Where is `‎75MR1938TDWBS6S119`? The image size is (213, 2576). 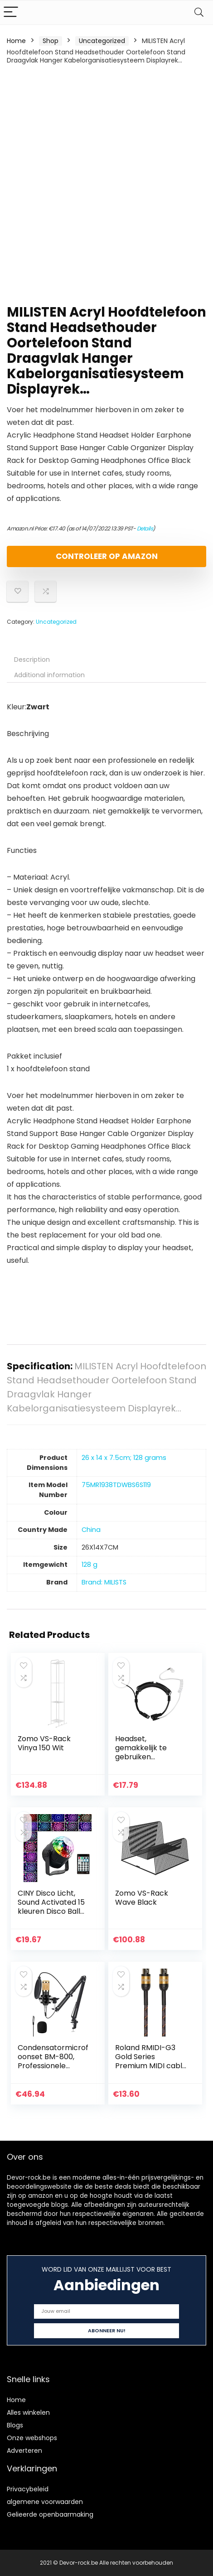 ‎75MR1938TDWBS6S119 is located at coordinates (116, 1484).